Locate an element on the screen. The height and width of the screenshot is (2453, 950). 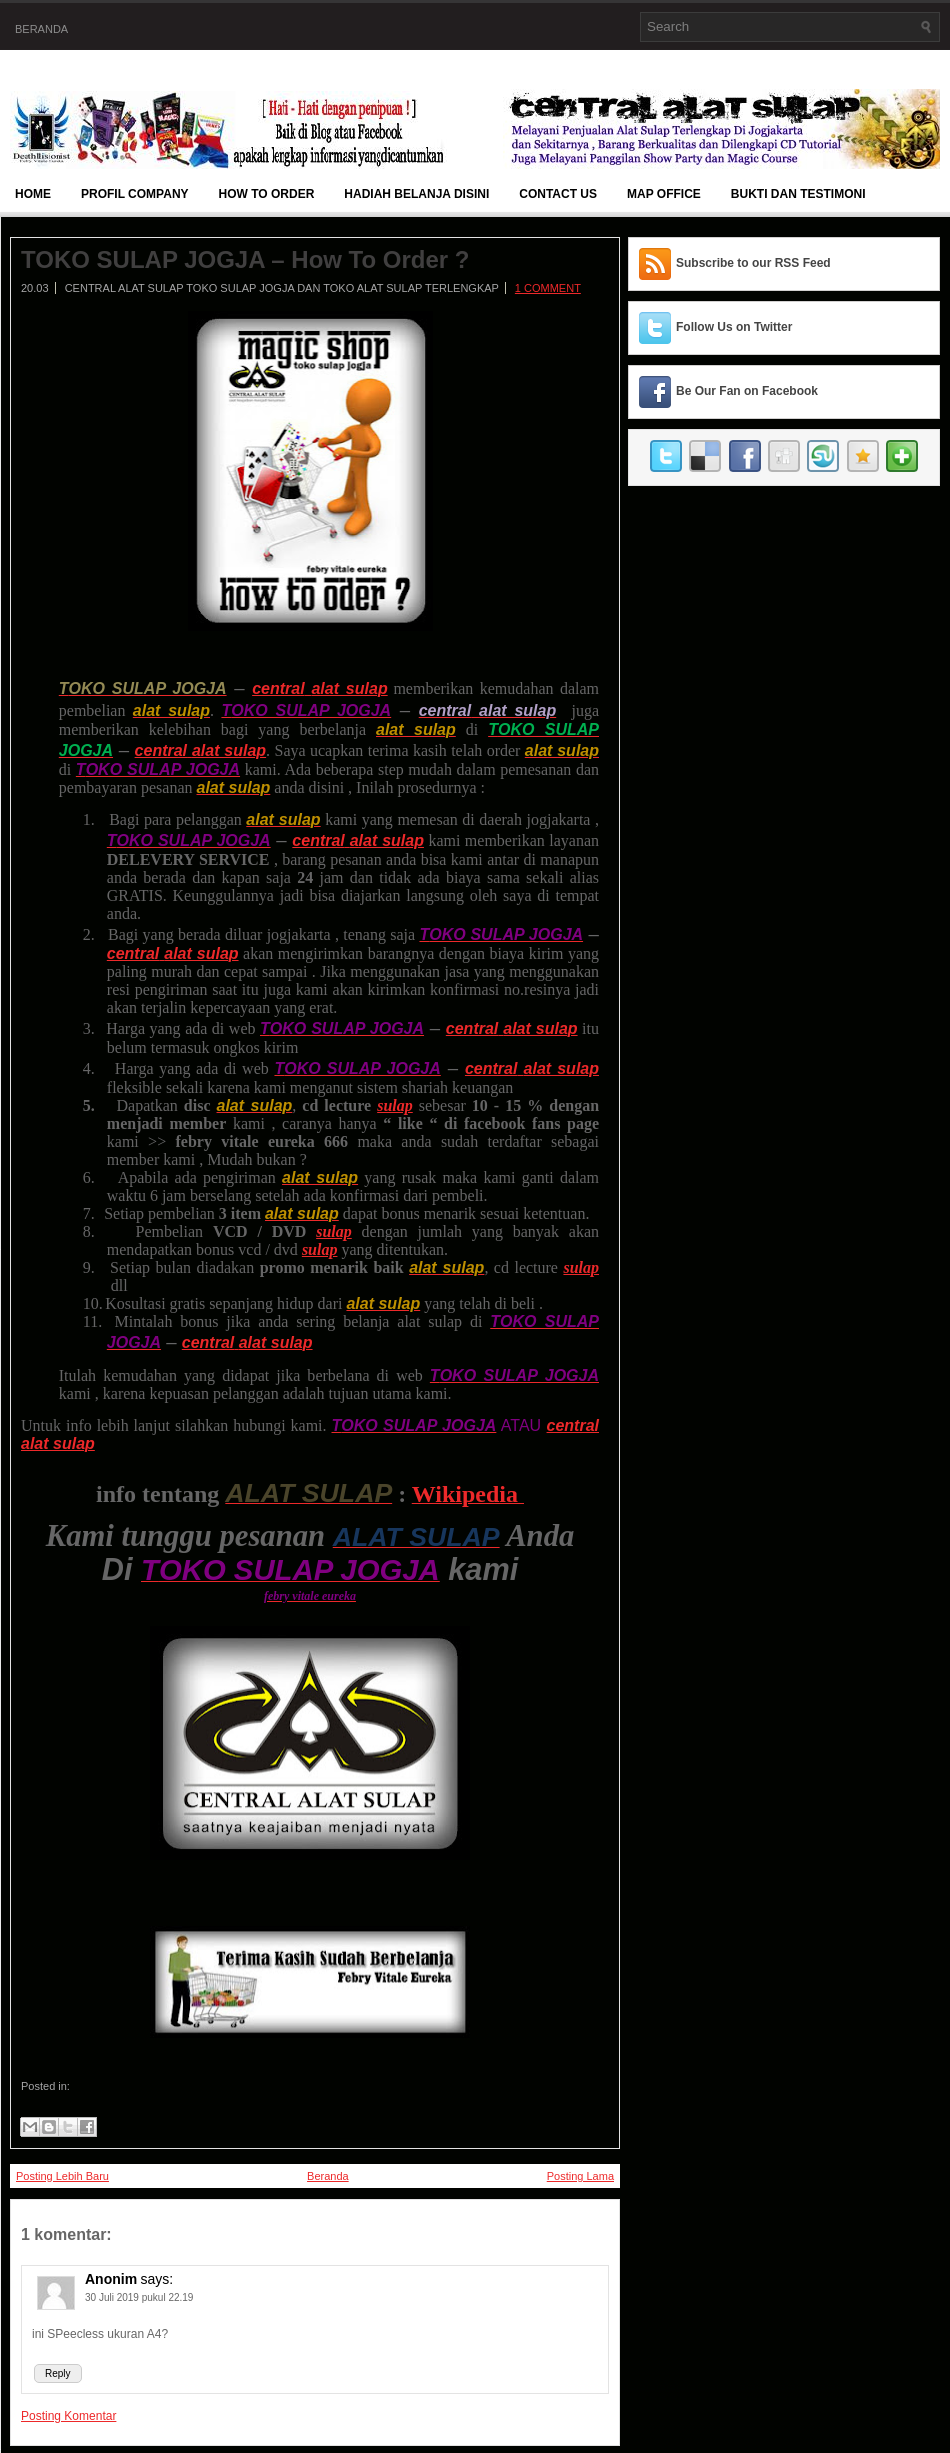
Beranda is located at coordinates (41, 29).